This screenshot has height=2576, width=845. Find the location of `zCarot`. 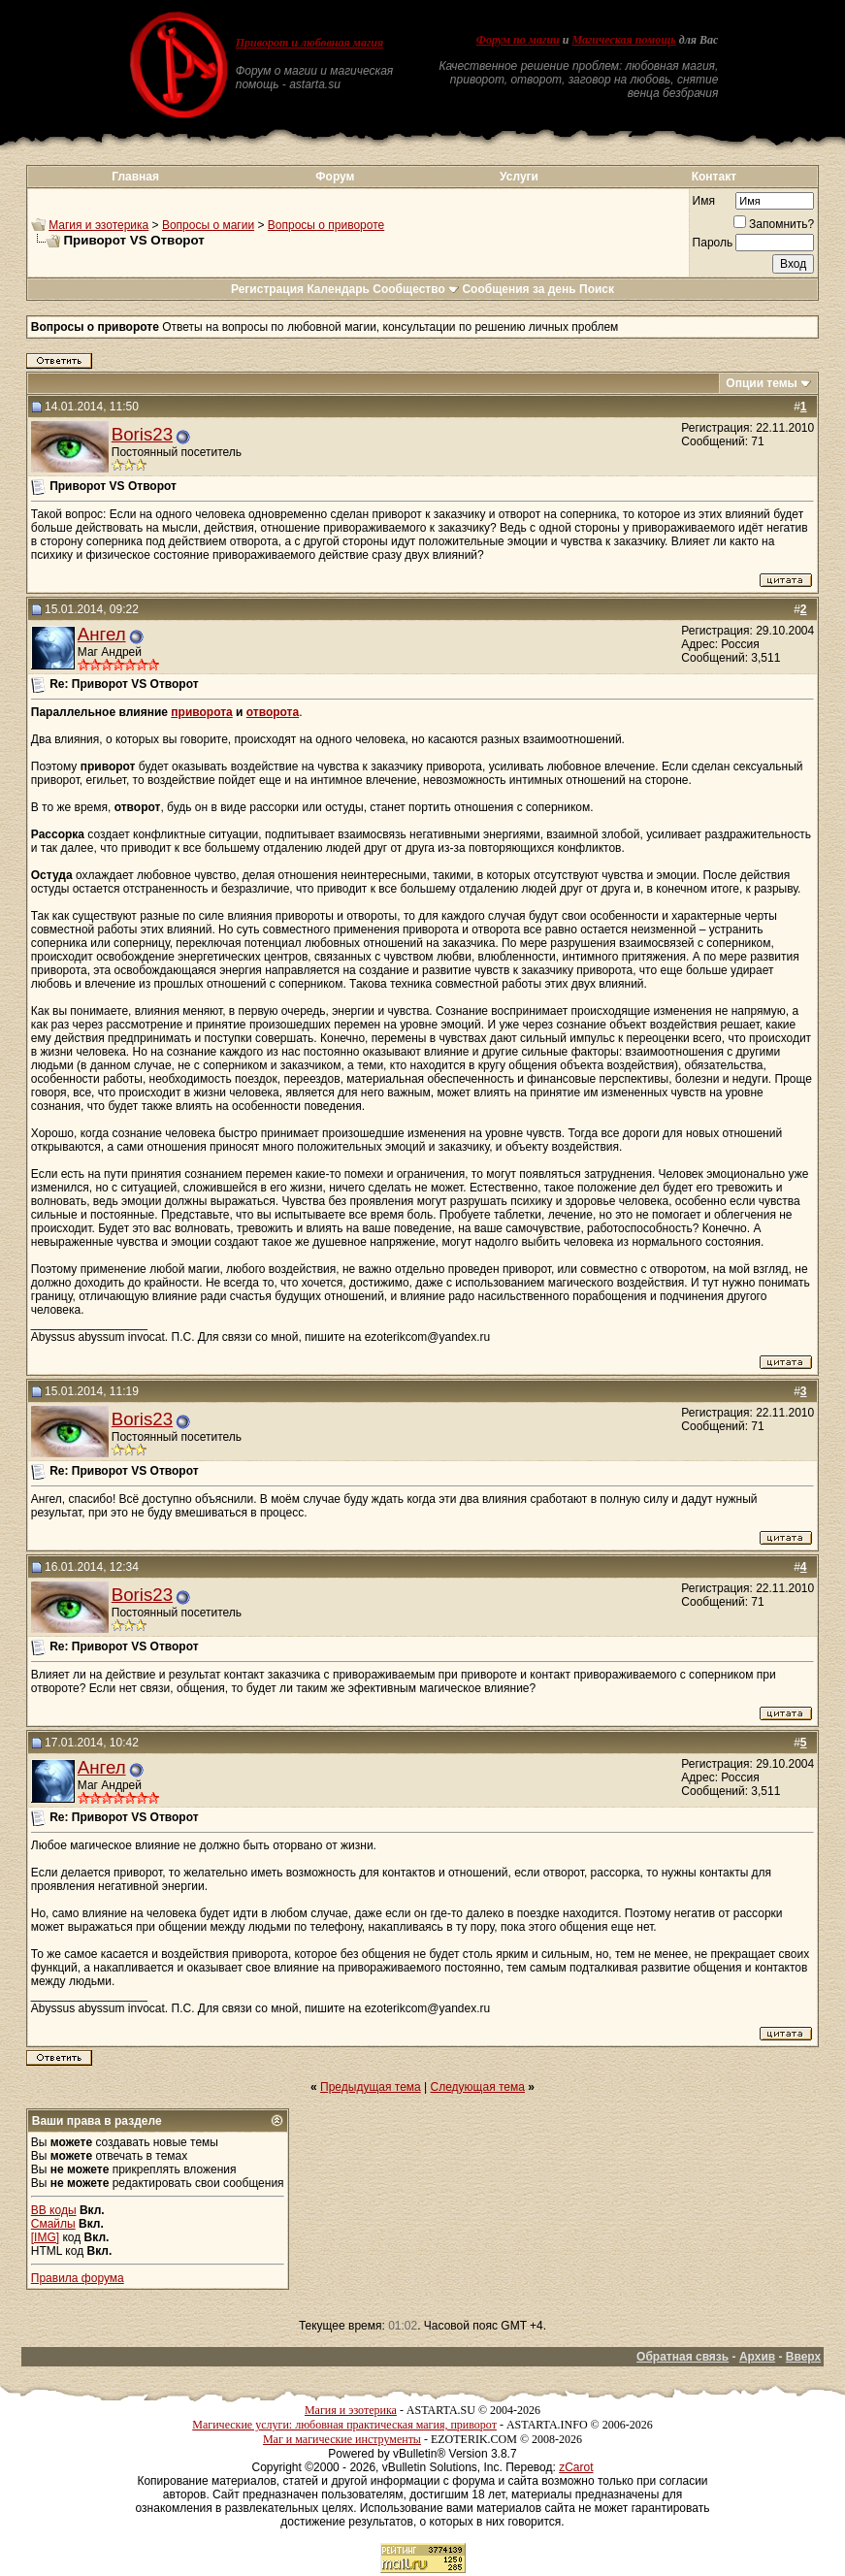

zCarot is located at coordinates (576, 2467).